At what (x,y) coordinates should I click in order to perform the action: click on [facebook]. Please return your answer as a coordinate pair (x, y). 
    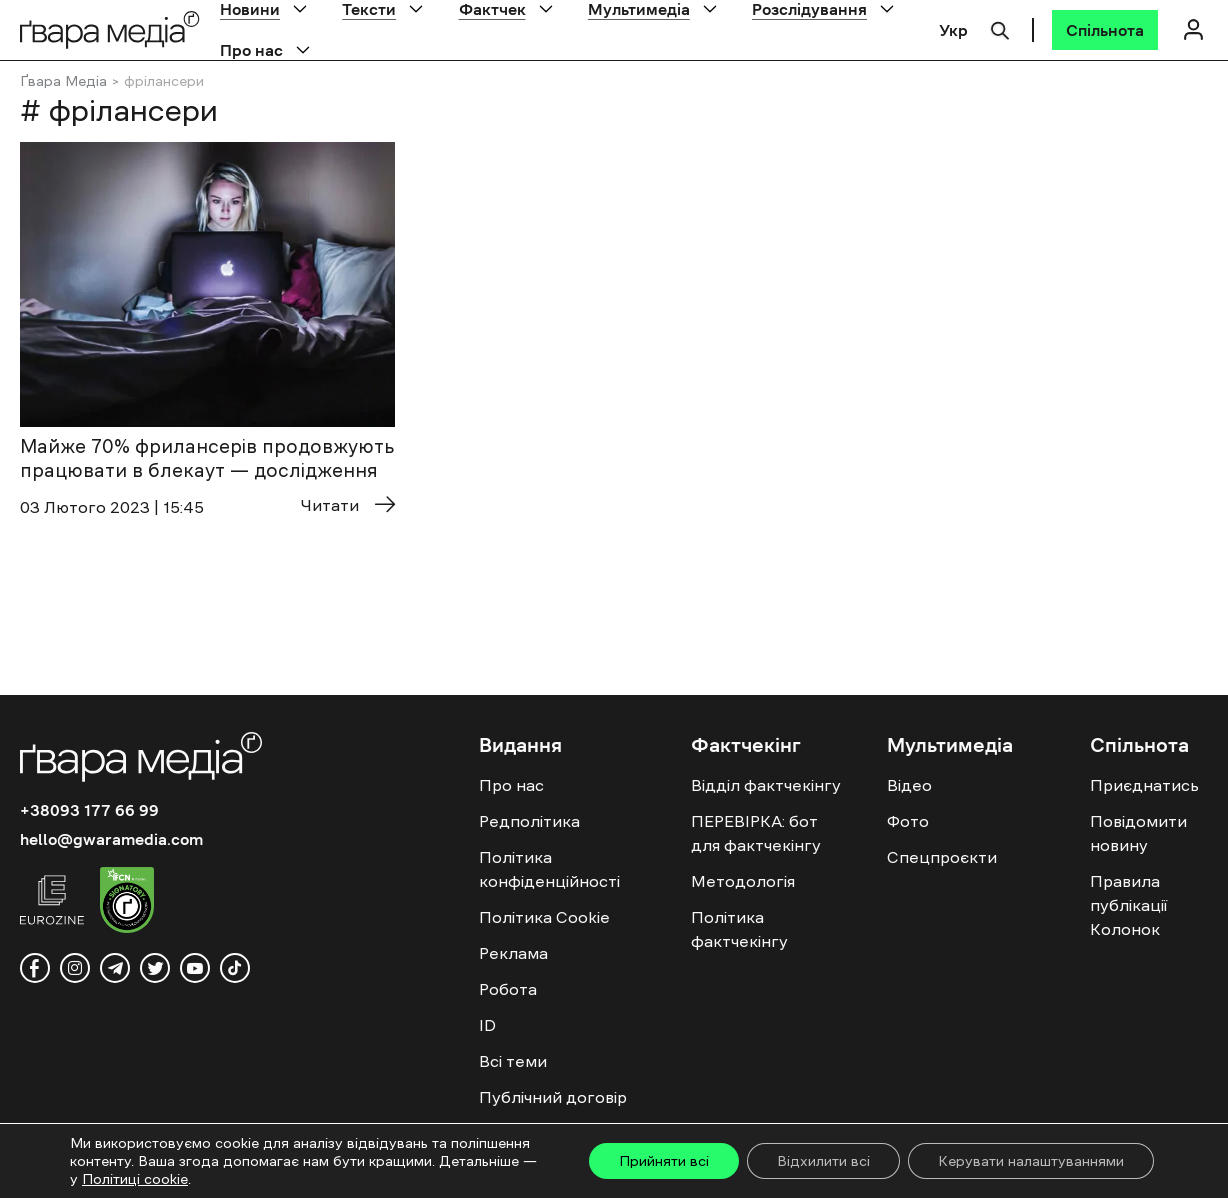
    Looking at the image, I should click on (35, 968).